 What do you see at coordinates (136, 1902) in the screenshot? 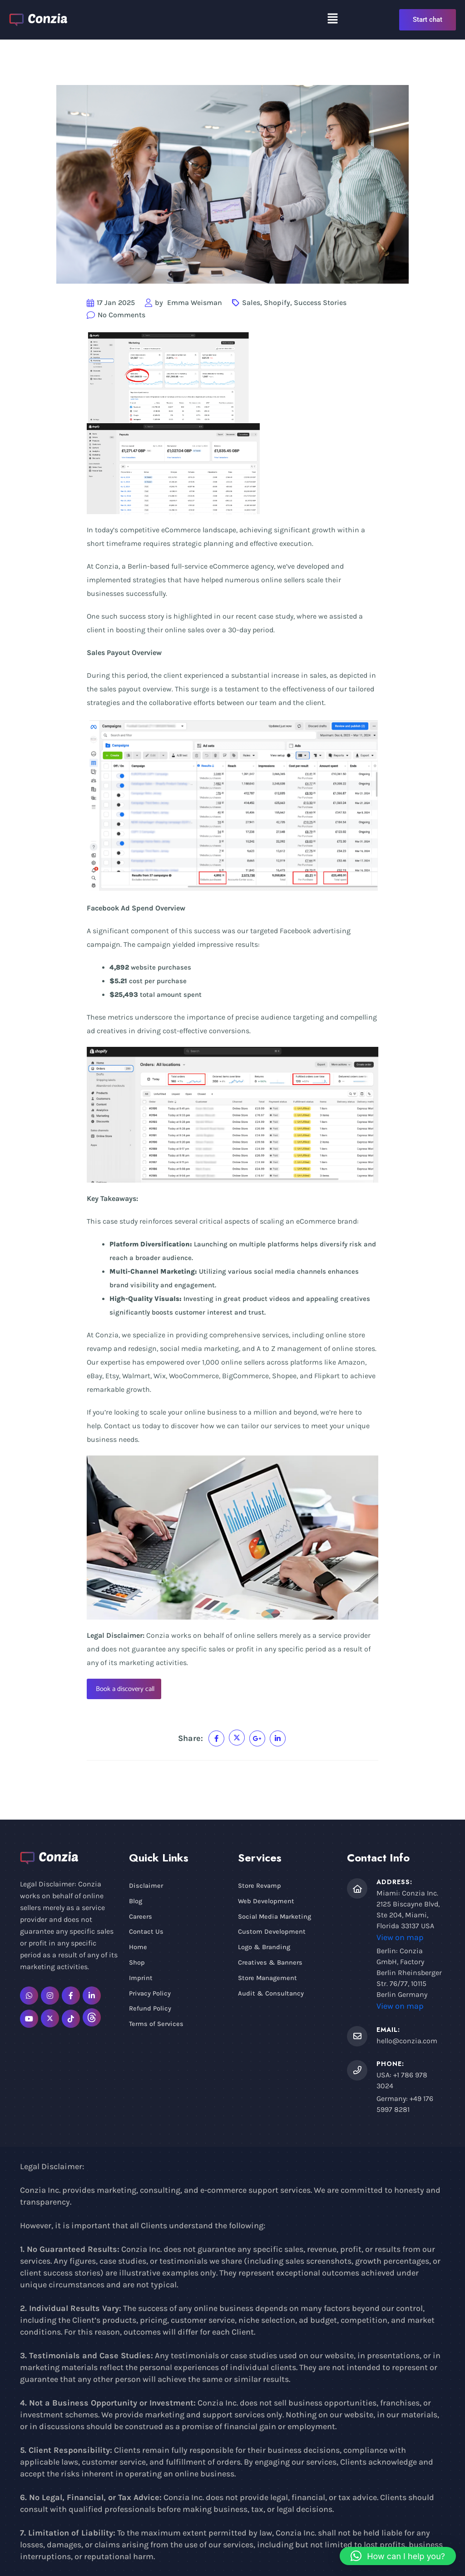
I see `Blog` at bounding box center [136, 1902].